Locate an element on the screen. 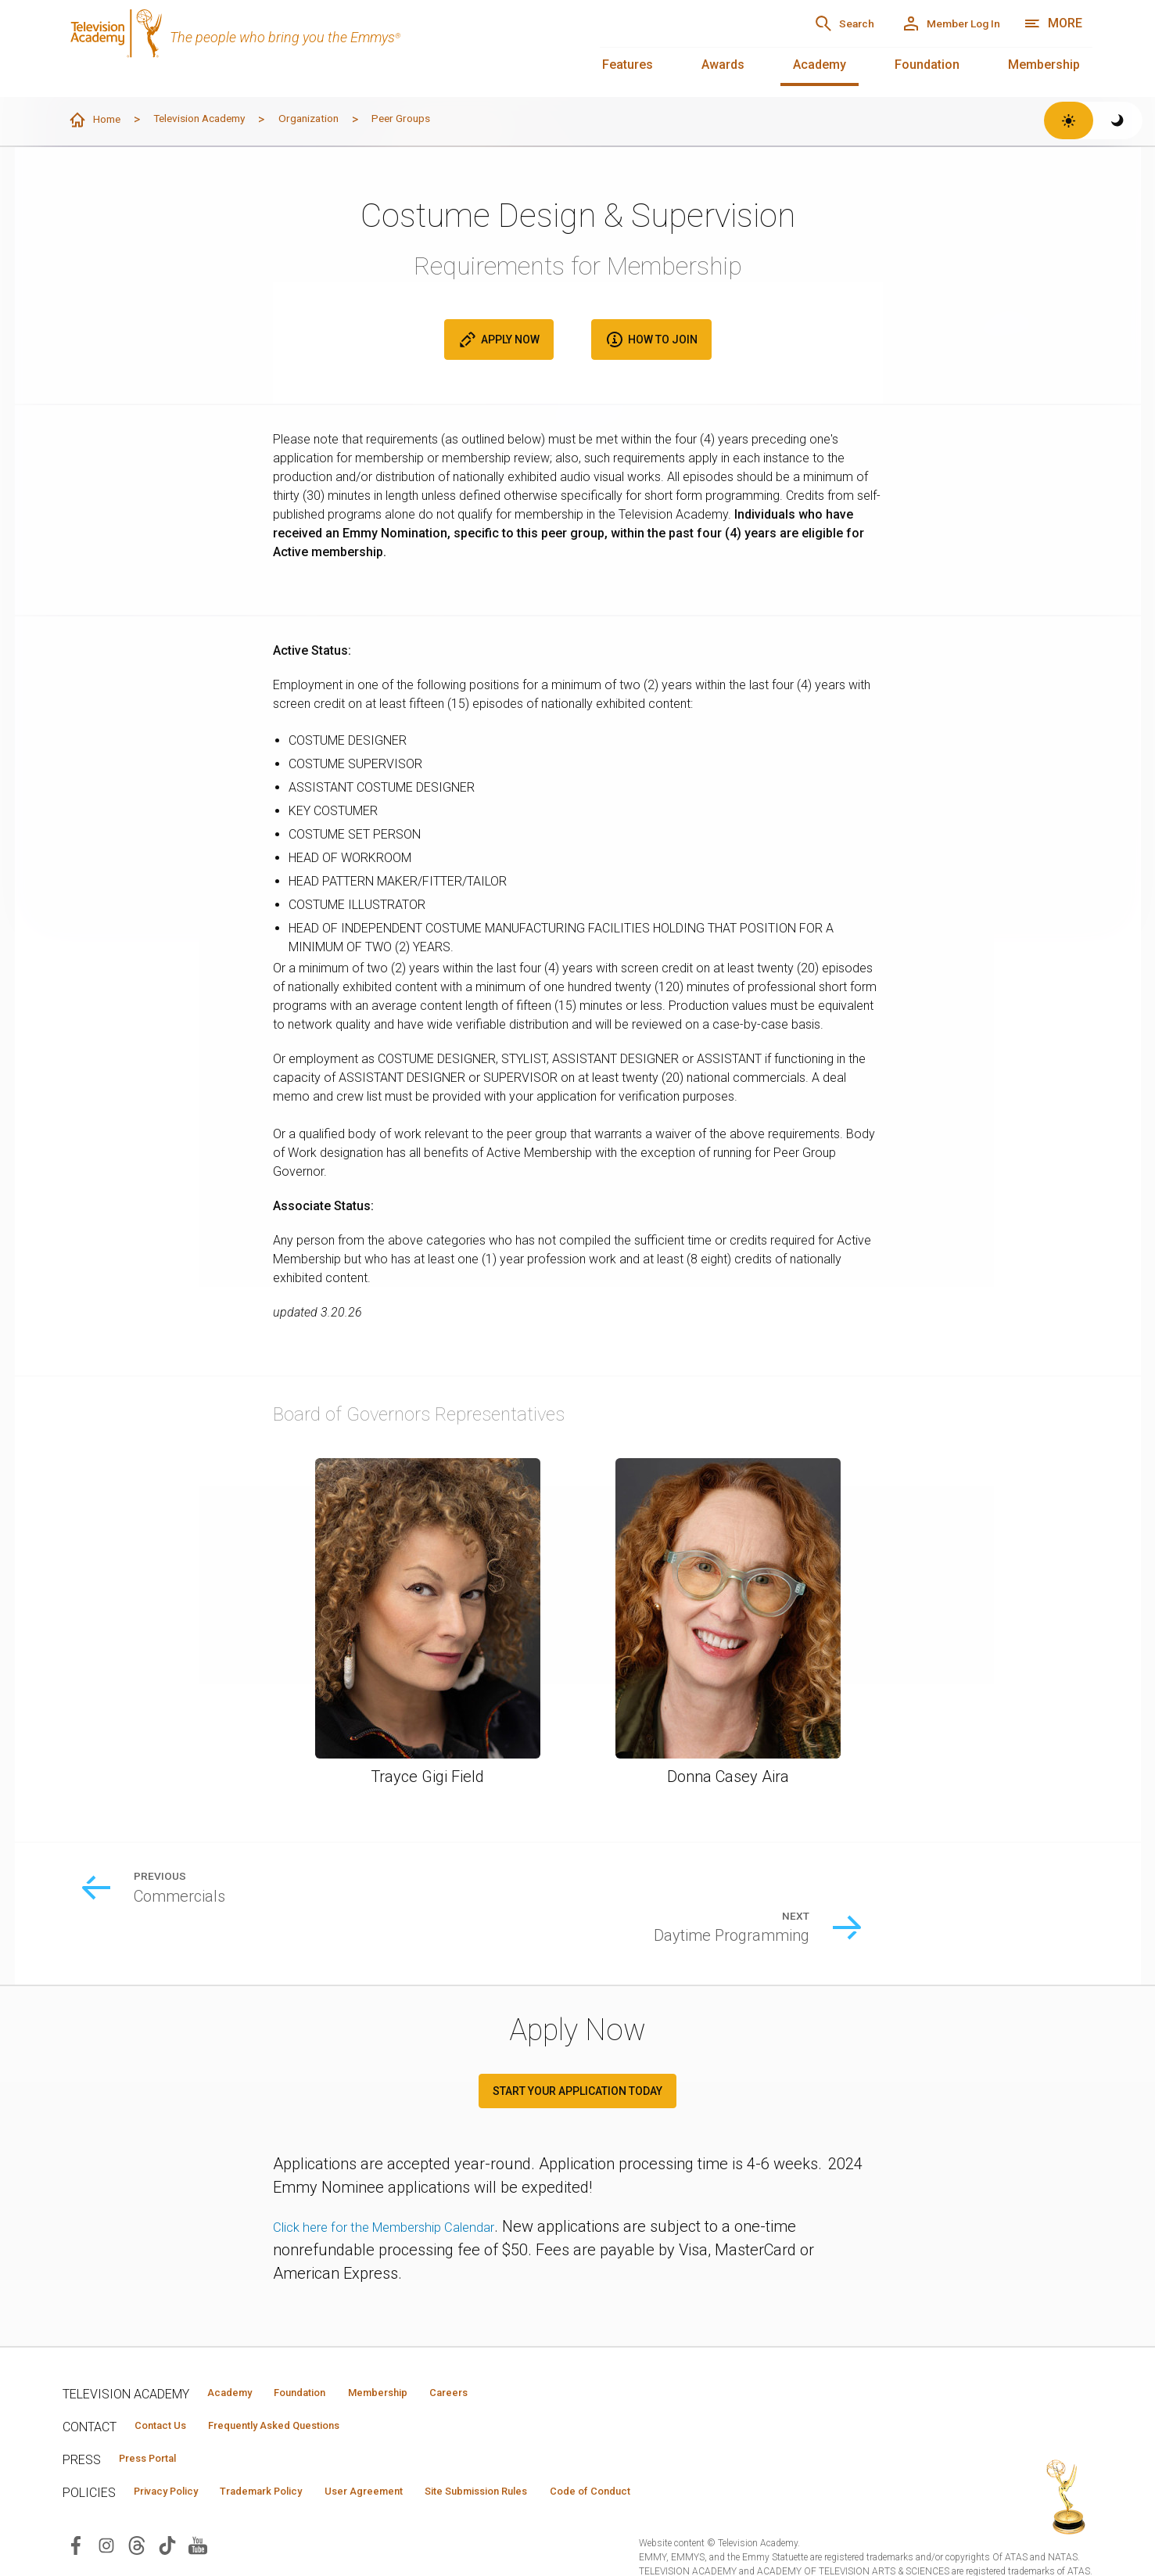 The image size is (1155, 2576). Frequently Asked Questions is located at coordinates (305, 2392).